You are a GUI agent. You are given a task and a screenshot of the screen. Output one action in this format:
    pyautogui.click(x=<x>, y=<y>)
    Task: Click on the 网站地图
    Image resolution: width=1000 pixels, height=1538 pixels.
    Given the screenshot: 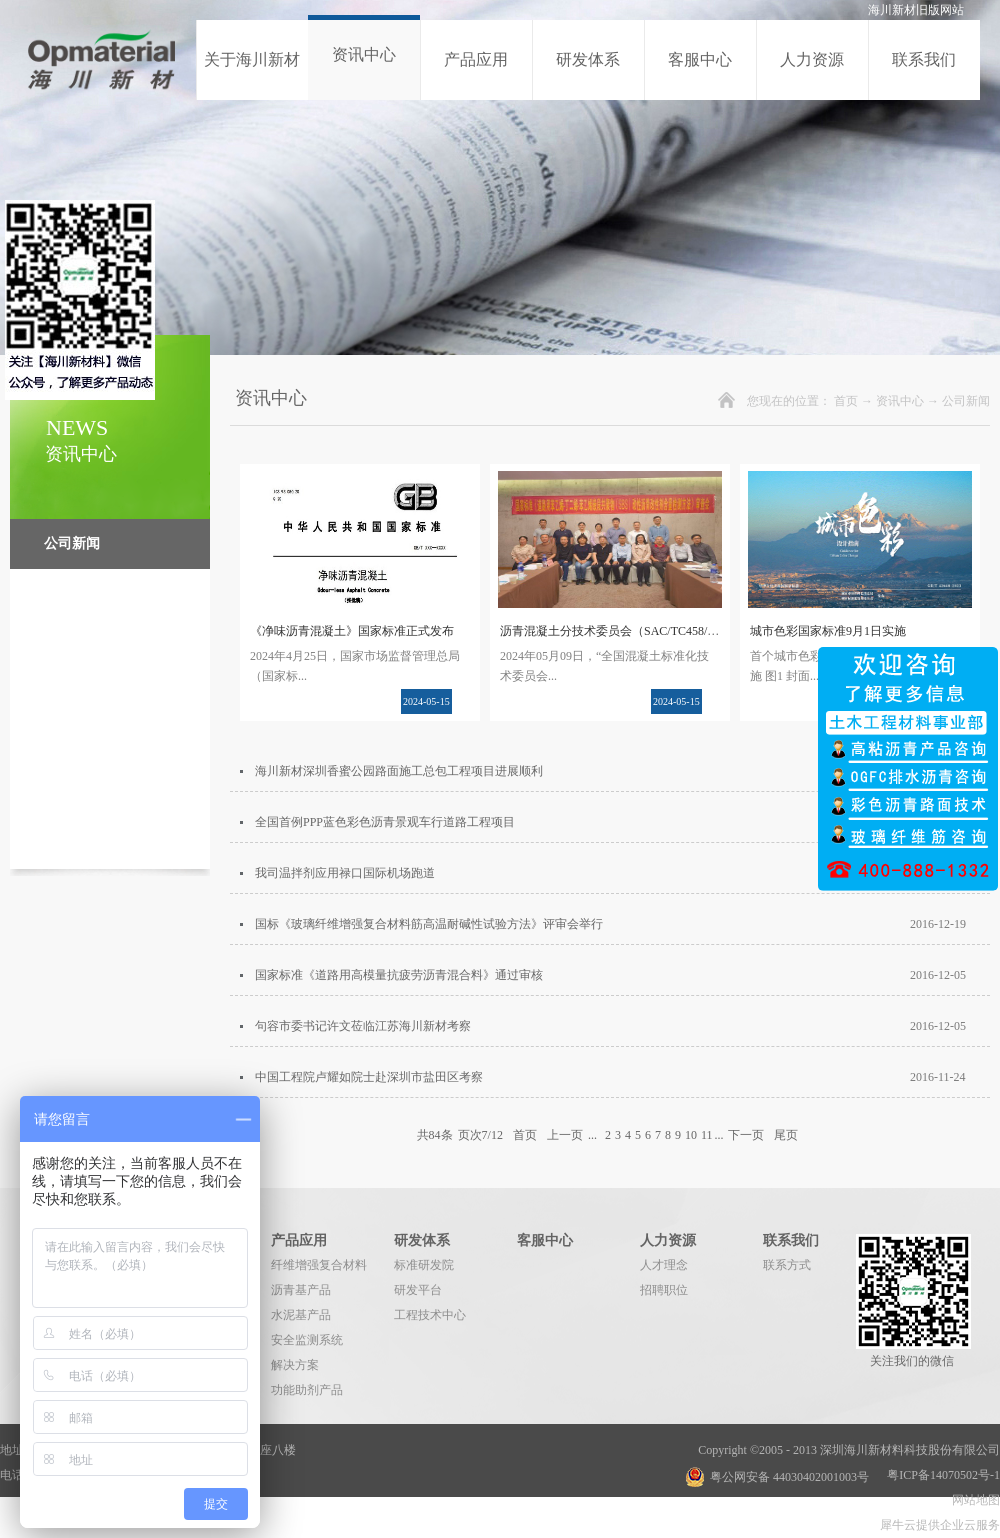 What is the action you would take?
    pyautogui.click(x=973, y=1500)
    